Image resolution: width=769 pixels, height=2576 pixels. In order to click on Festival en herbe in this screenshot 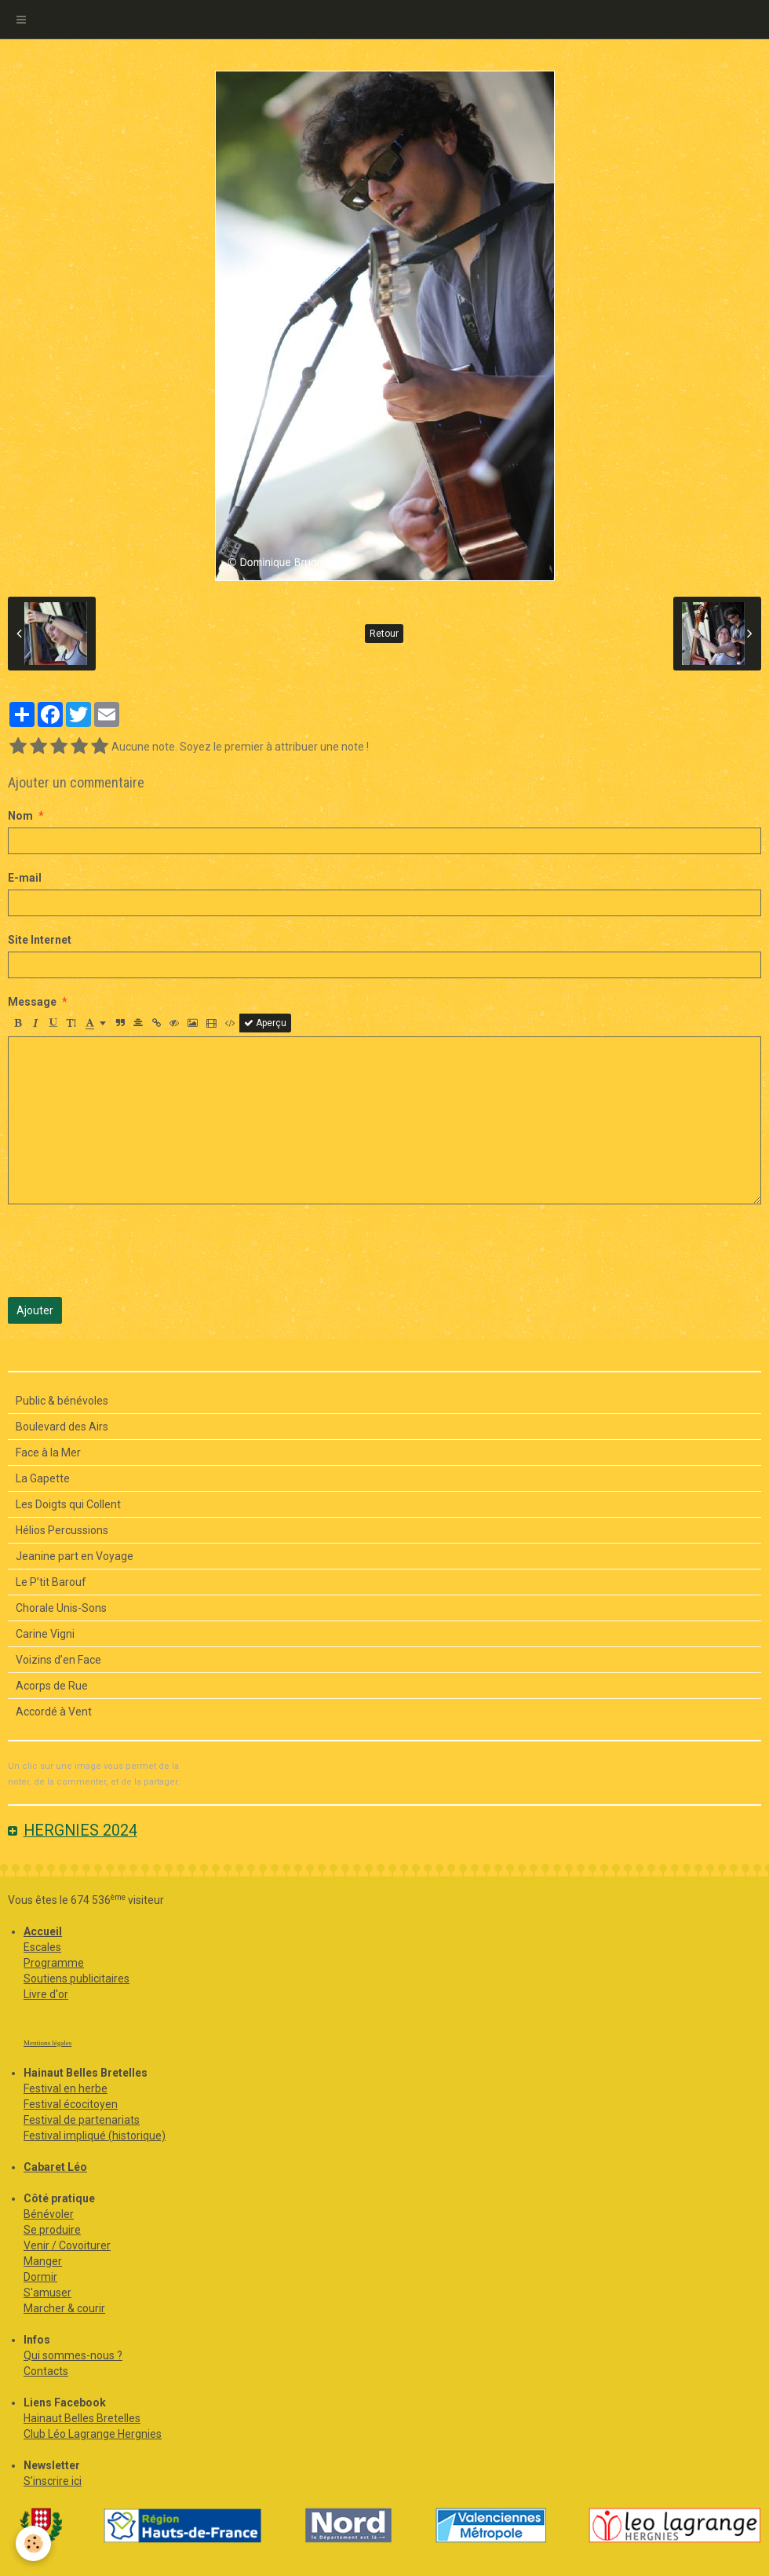, I will do `click(66, 2088)`.